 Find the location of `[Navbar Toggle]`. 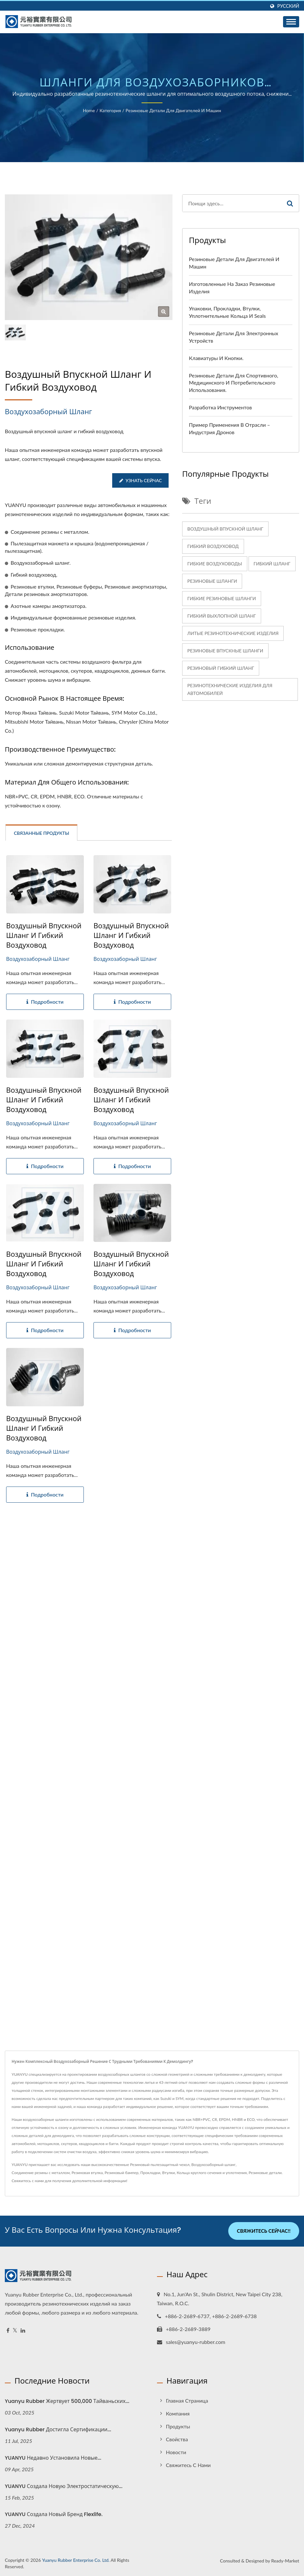

[Navbar Toggle] is located at coordinates (291, 21).